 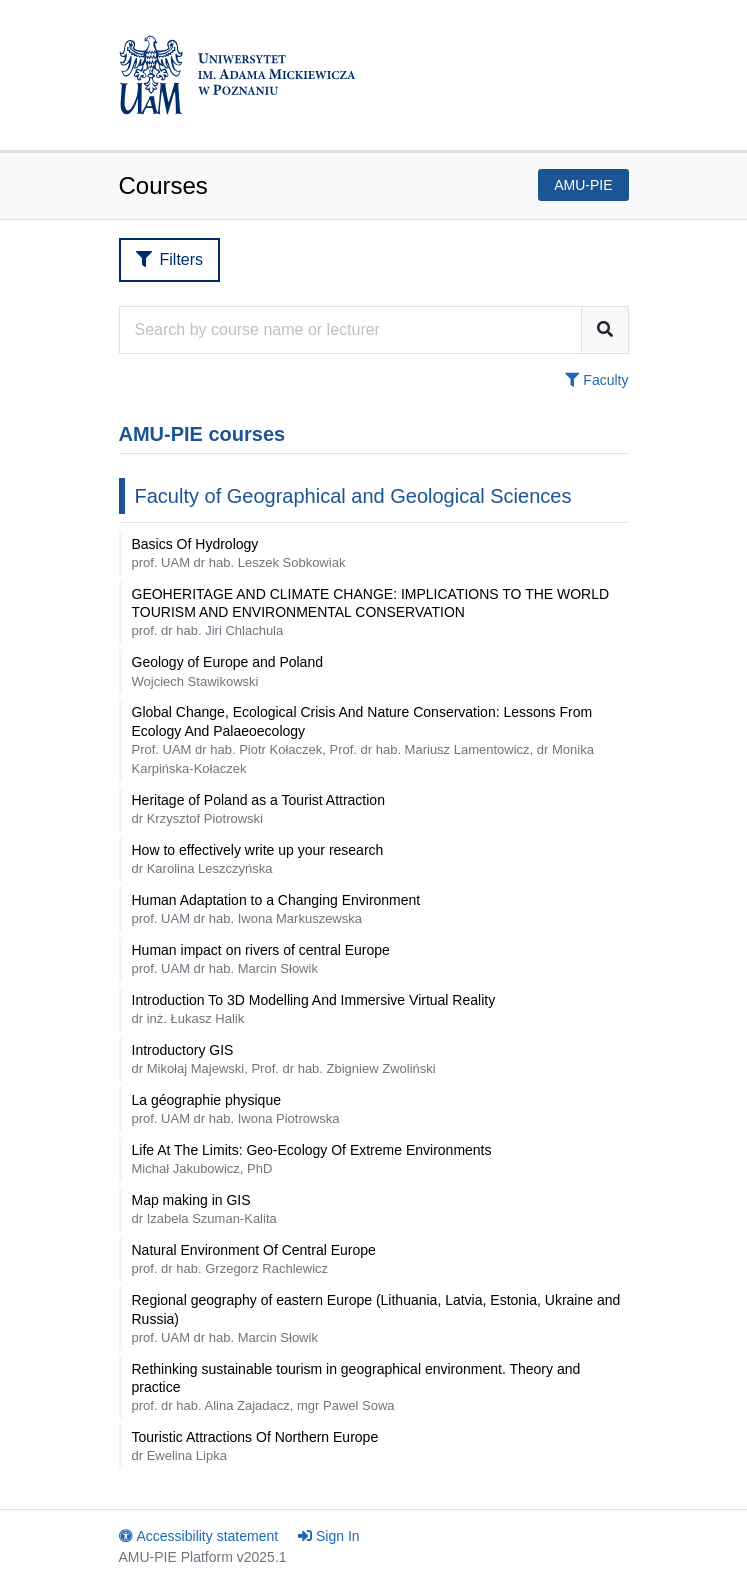 I want to click on Rethinking sustainable tourism in geographical environment. Theory and practice, so click(x=356, y=1387).